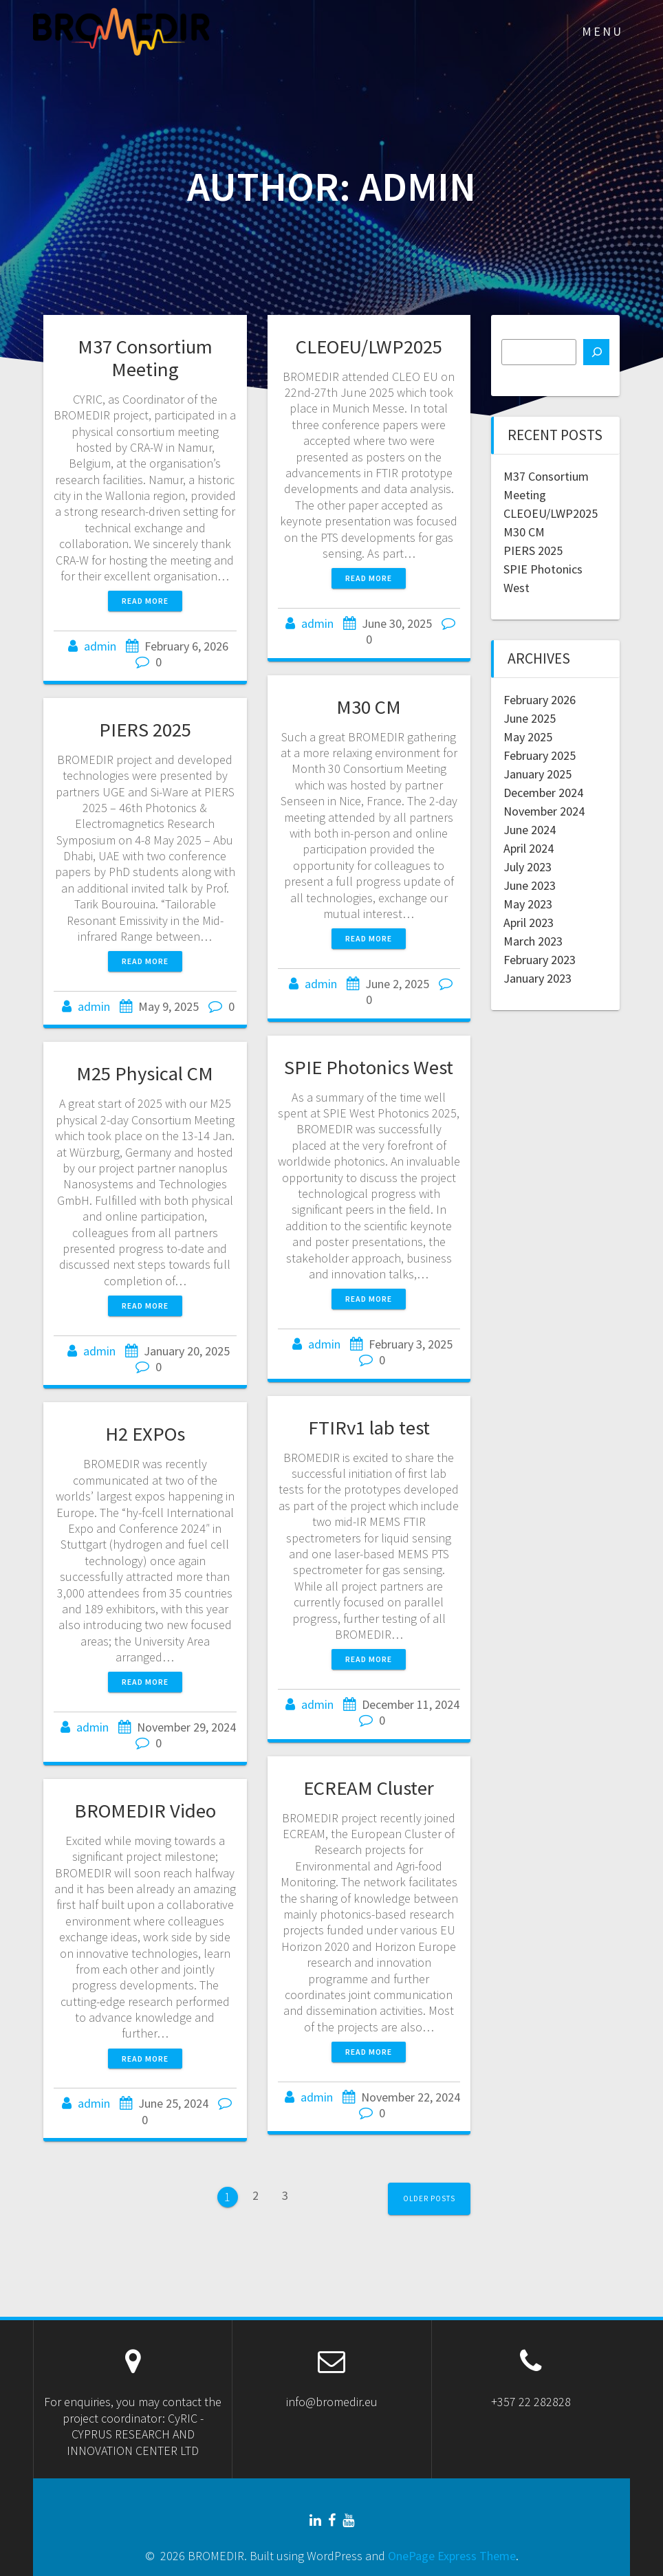 This screenshot has height=2576, width=663. What do you see at coordinates (100, 646) in the screenshot?
I see `admin` at bounding box center [100, 646].